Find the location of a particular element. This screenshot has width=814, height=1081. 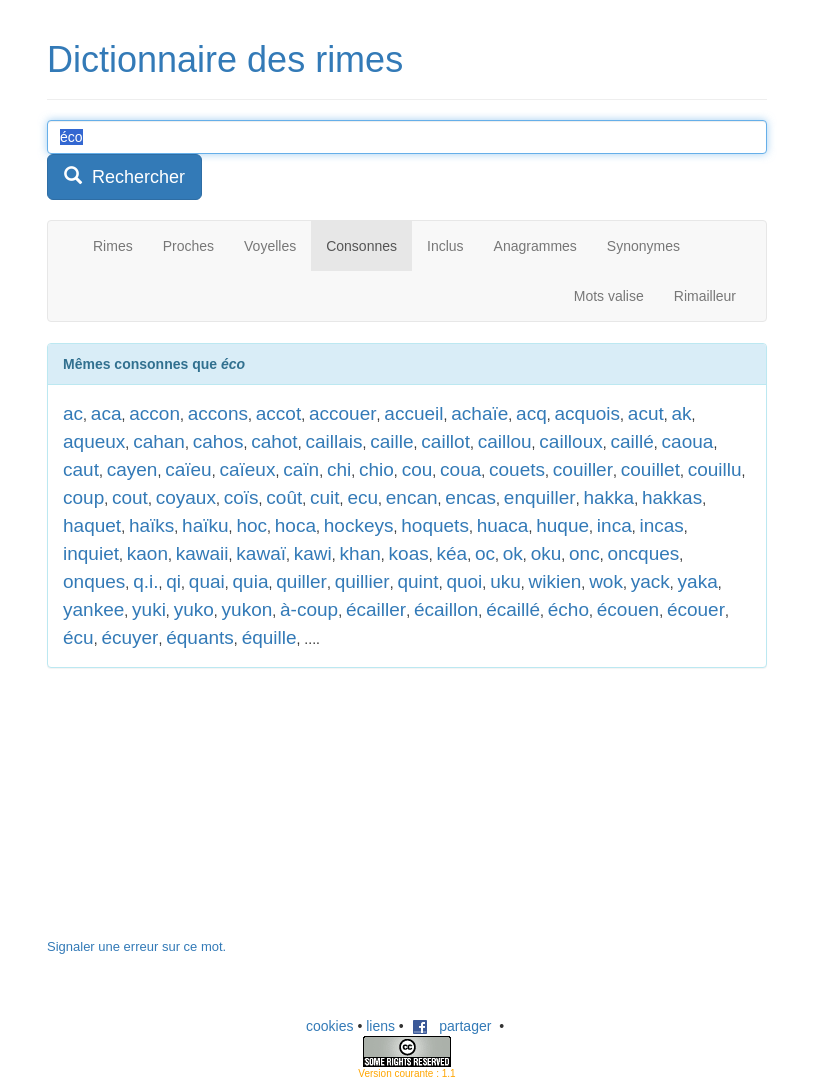

Rimes is located at coordinates (113, 246).